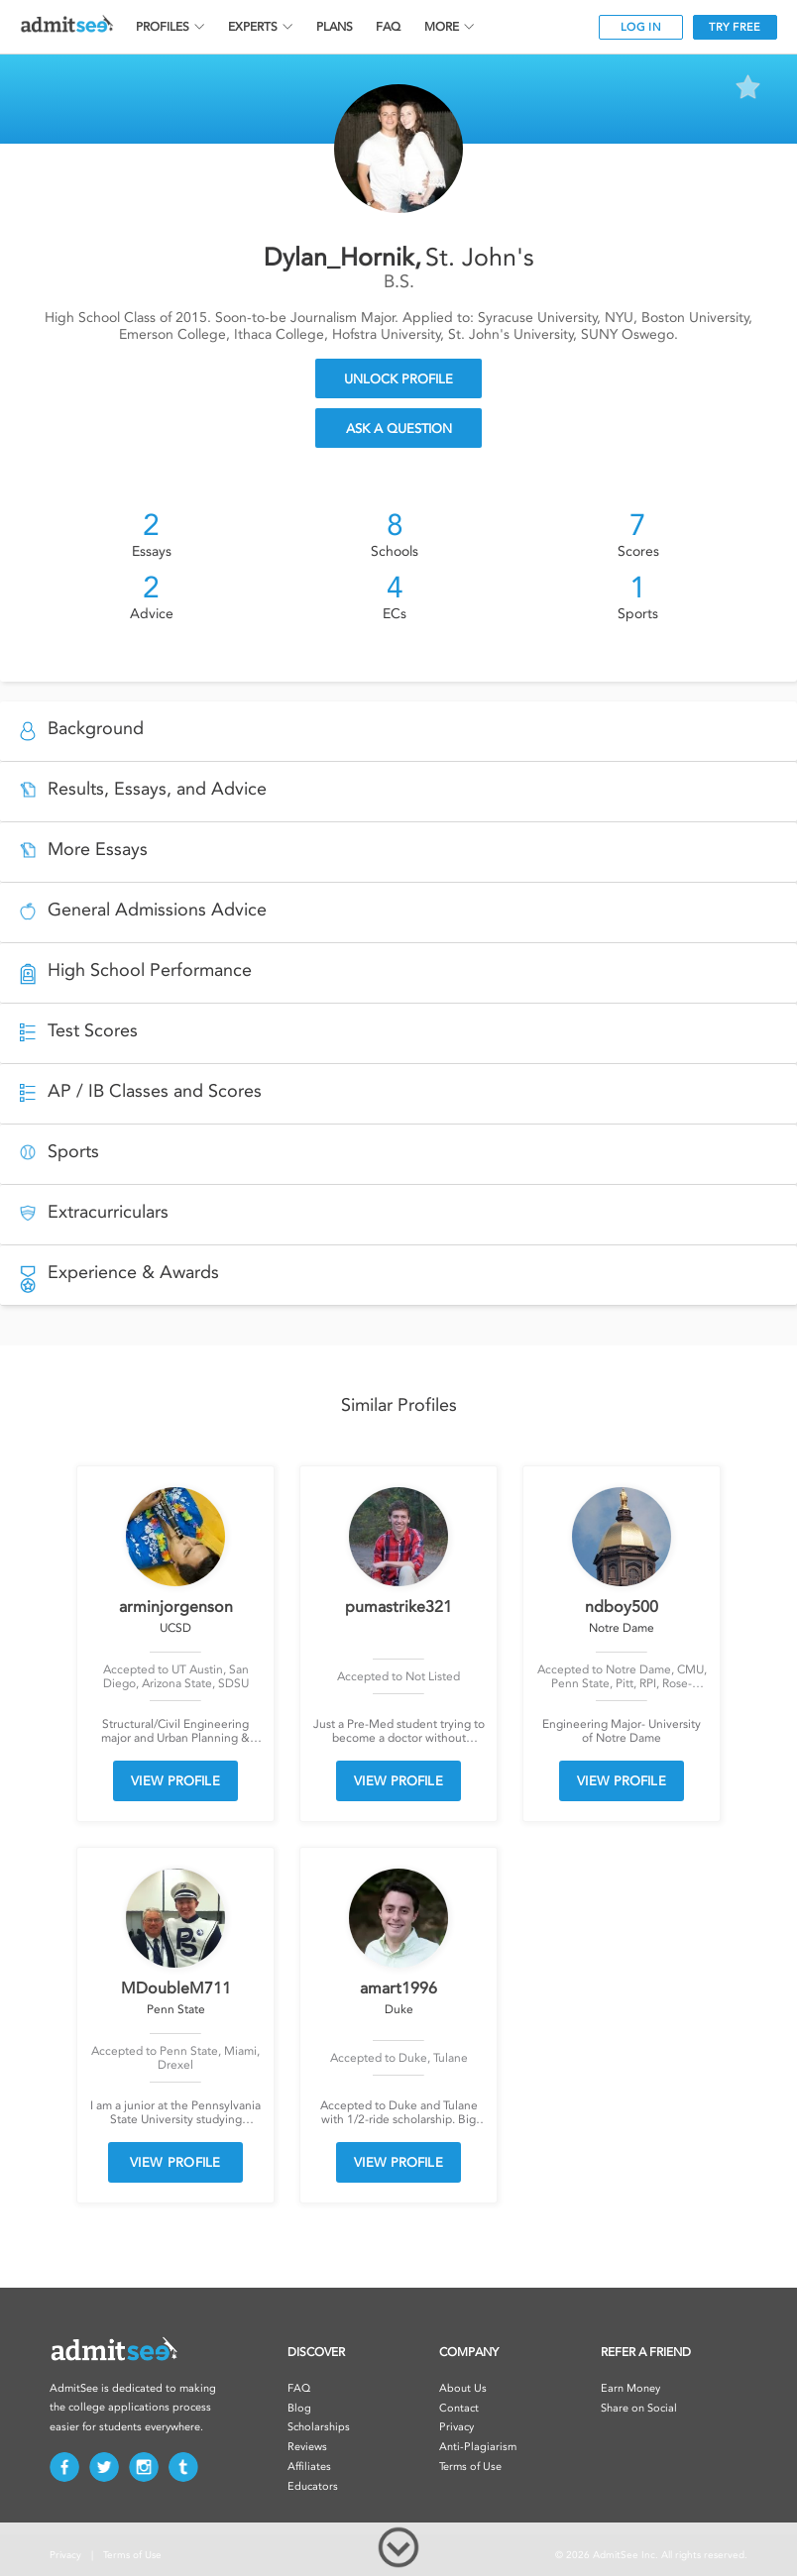  I want to click on Privacy, so click(456, 2426).